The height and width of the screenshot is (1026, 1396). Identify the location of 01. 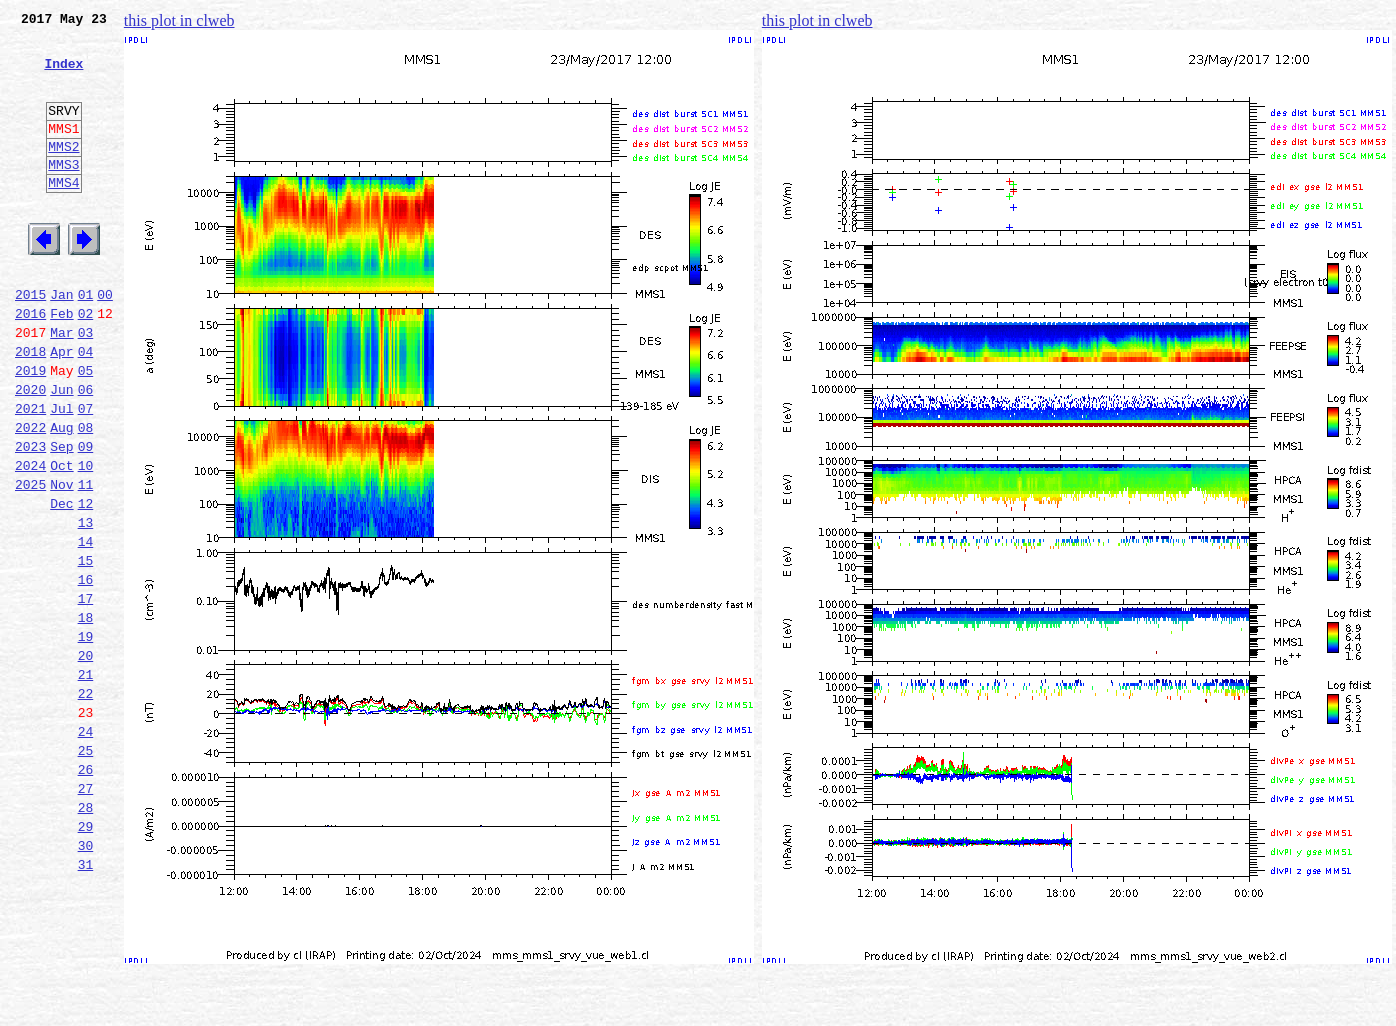
(86, 342).